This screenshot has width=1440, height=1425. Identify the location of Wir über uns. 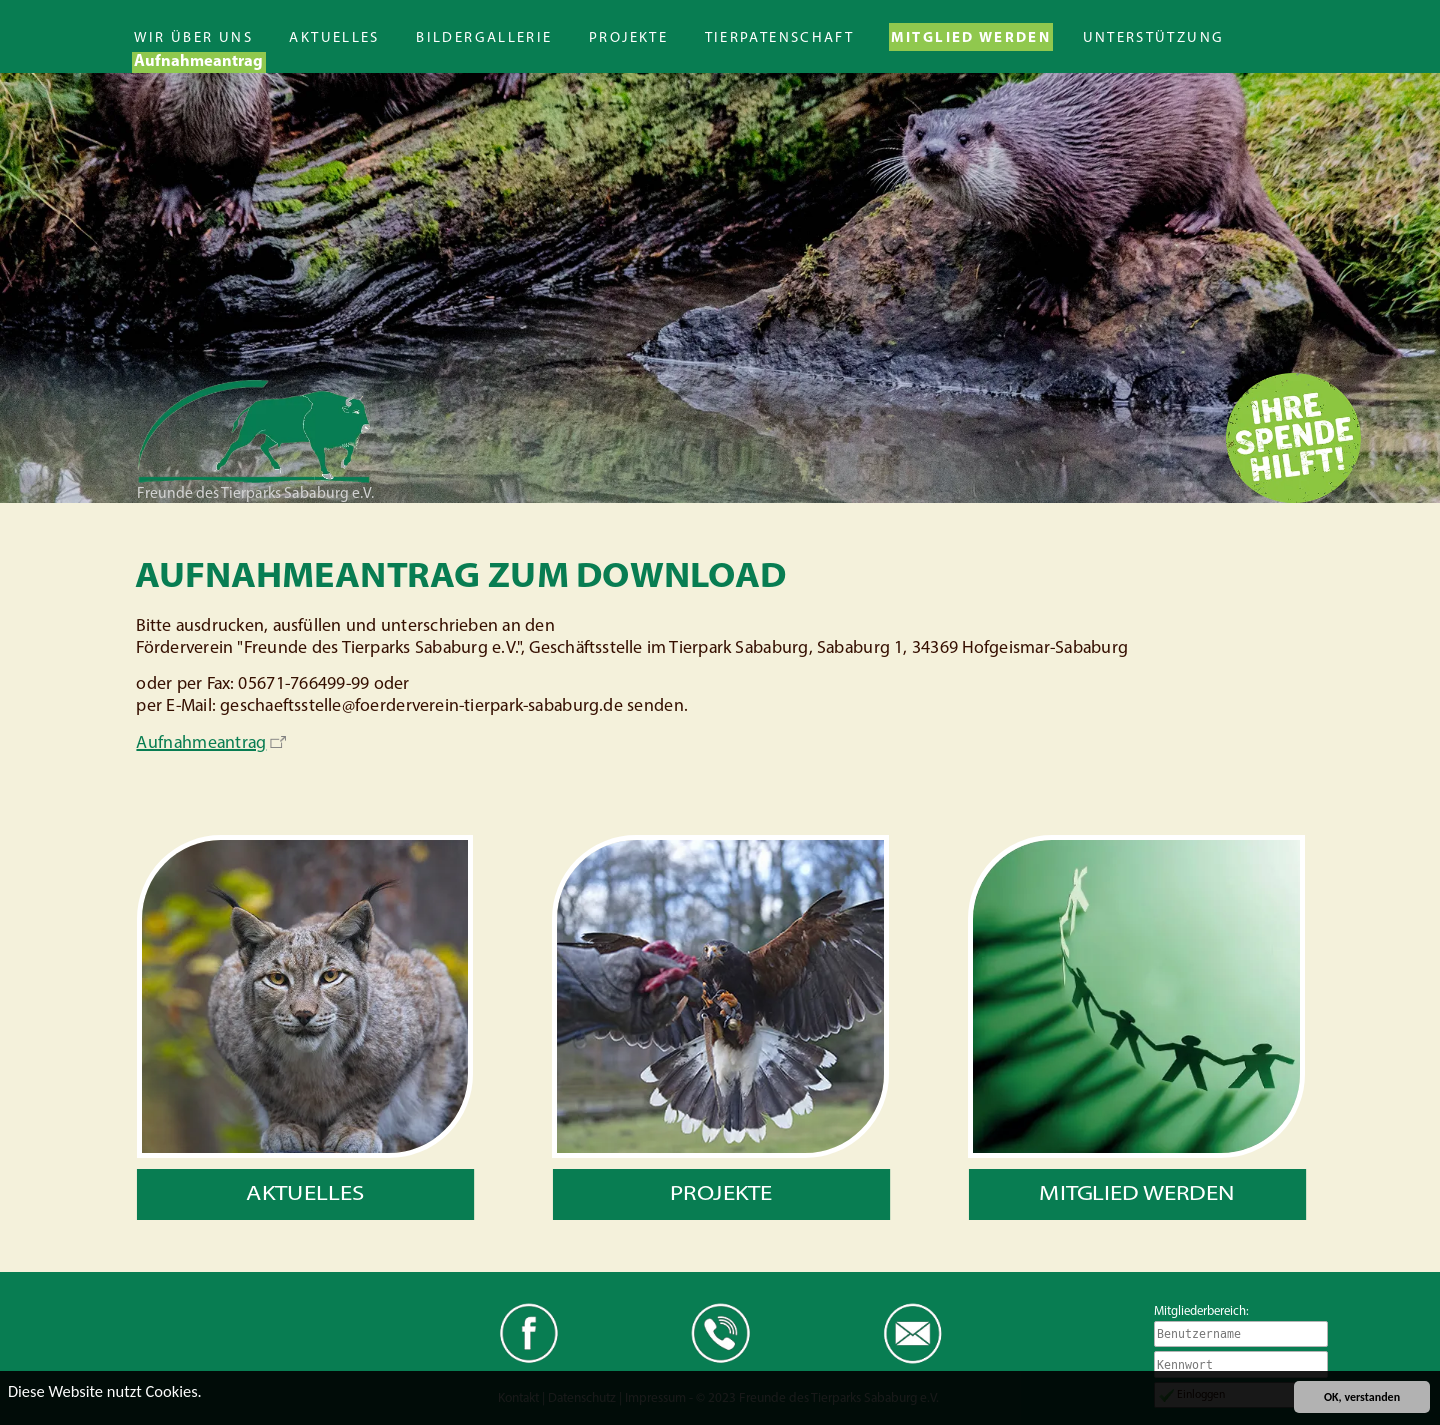
(193, 38).